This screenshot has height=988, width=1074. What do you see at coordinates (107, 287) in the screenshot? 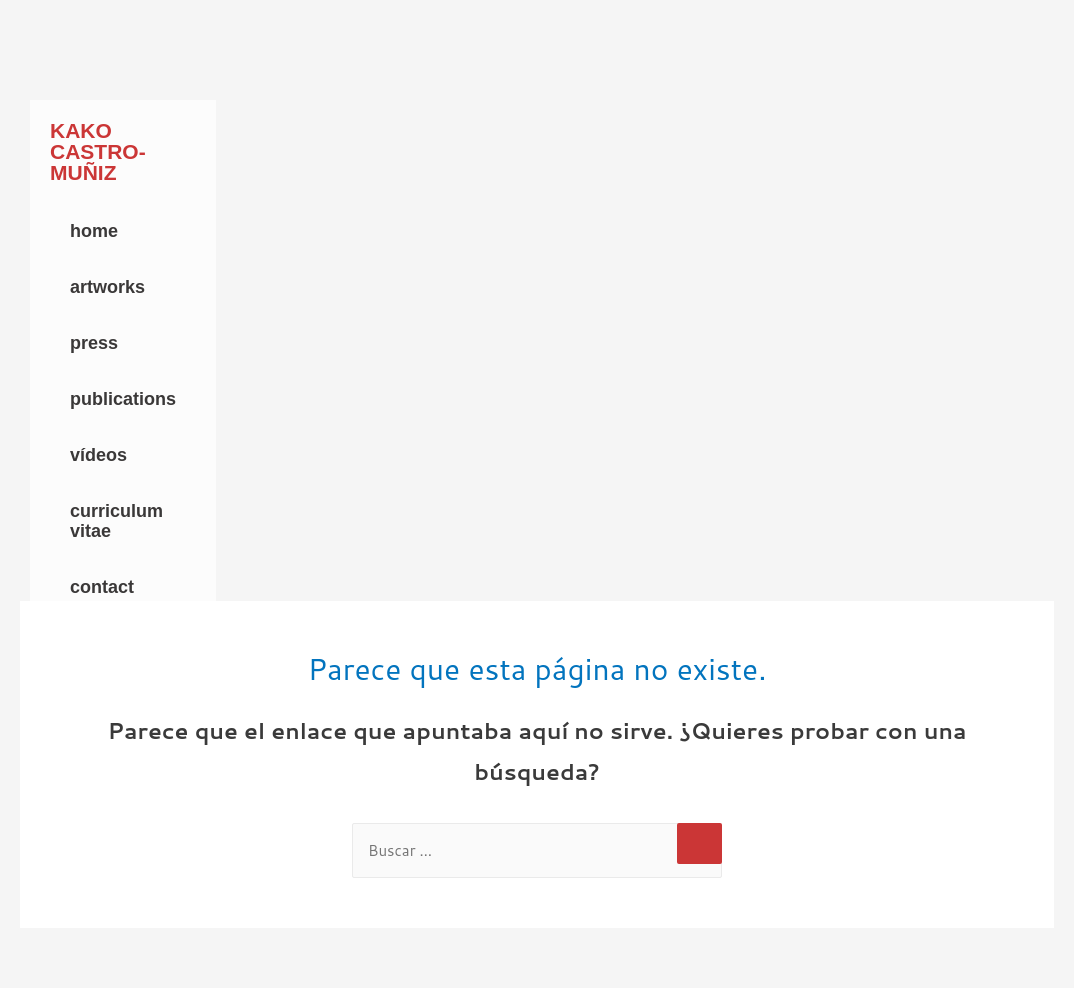
I see `Artworks` at bounding box center [107, 287].